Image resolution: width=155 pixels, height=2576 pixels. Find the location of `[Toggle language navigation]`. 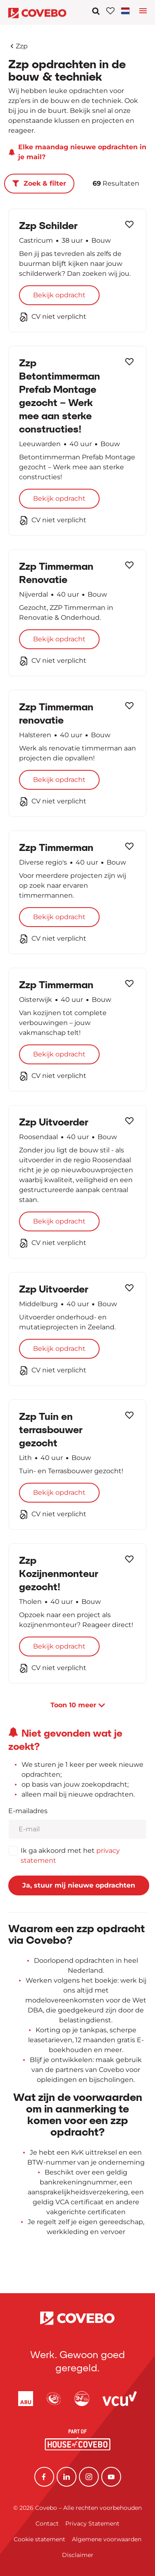

[Toggle language navigation] is located at coordinates (143, 12).